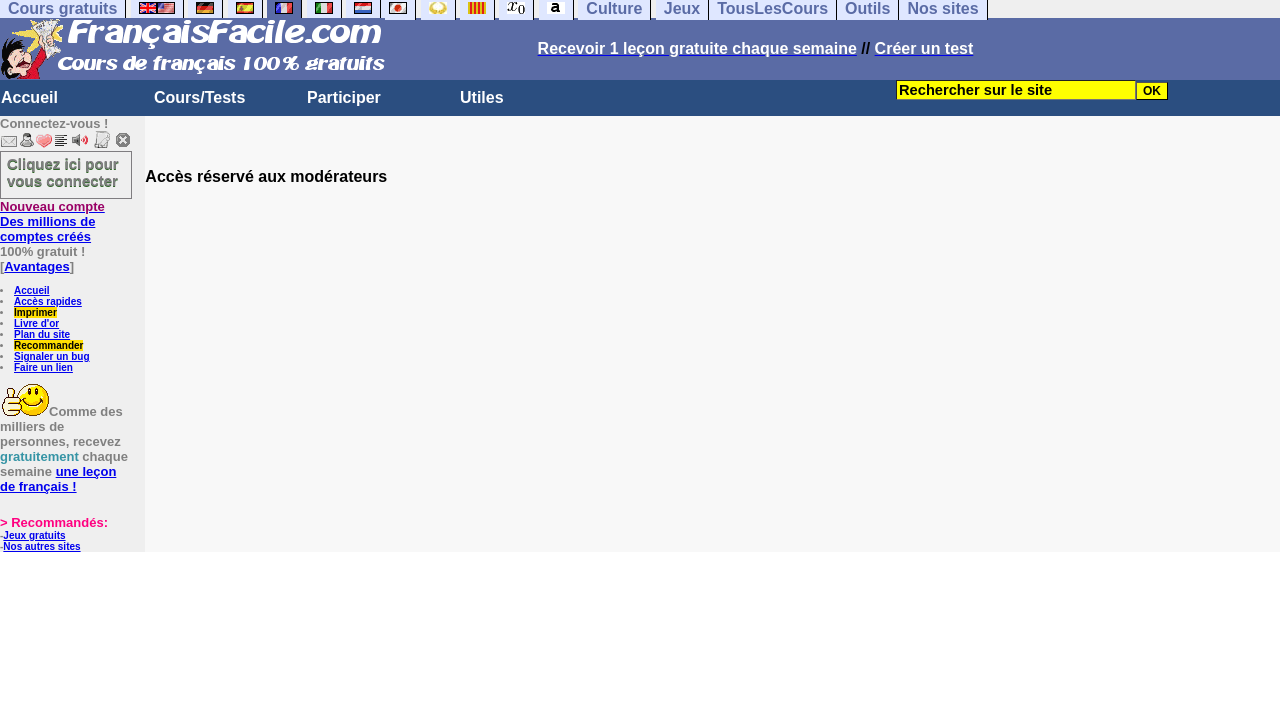 This screenshot has height=720, width=1280. Describe the element at coordinates (34, 535) in the screenshot. I see `Jeux gratuits` at that location.